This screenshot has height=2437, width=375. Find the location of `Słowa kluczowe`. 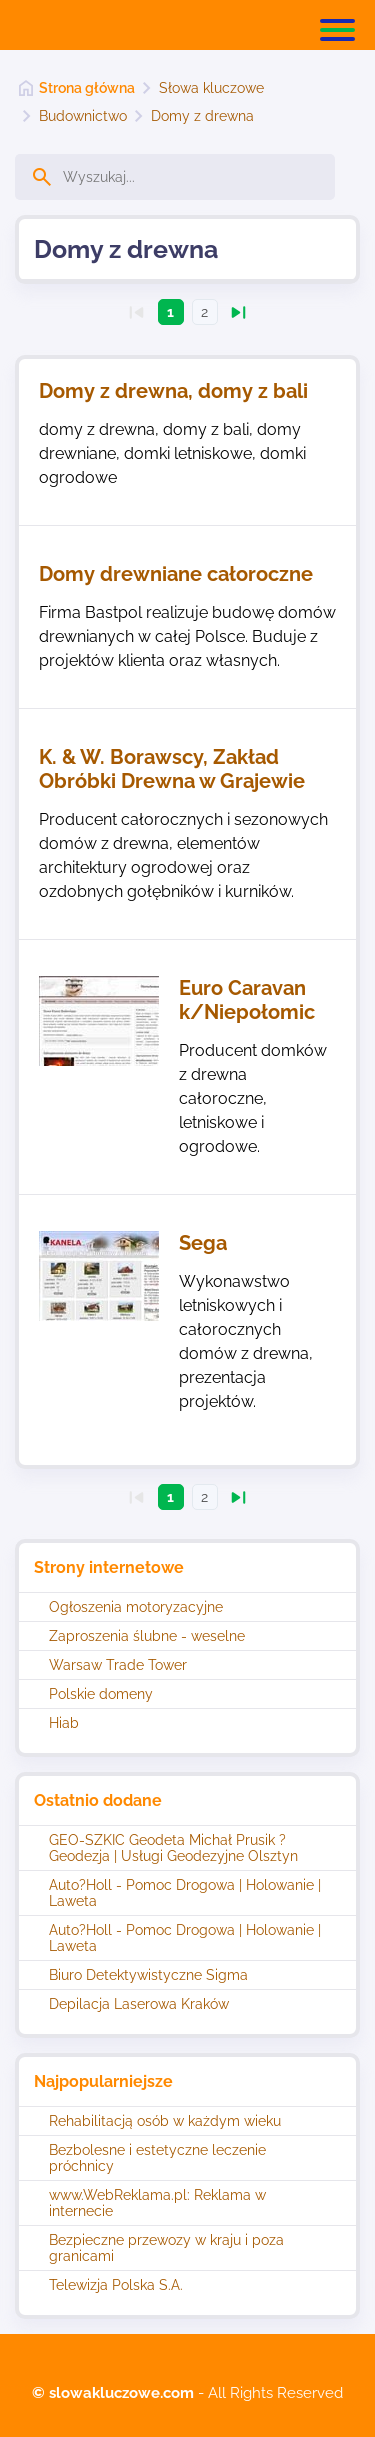

Słowa kluczowe is located at coordinates (211, 88).